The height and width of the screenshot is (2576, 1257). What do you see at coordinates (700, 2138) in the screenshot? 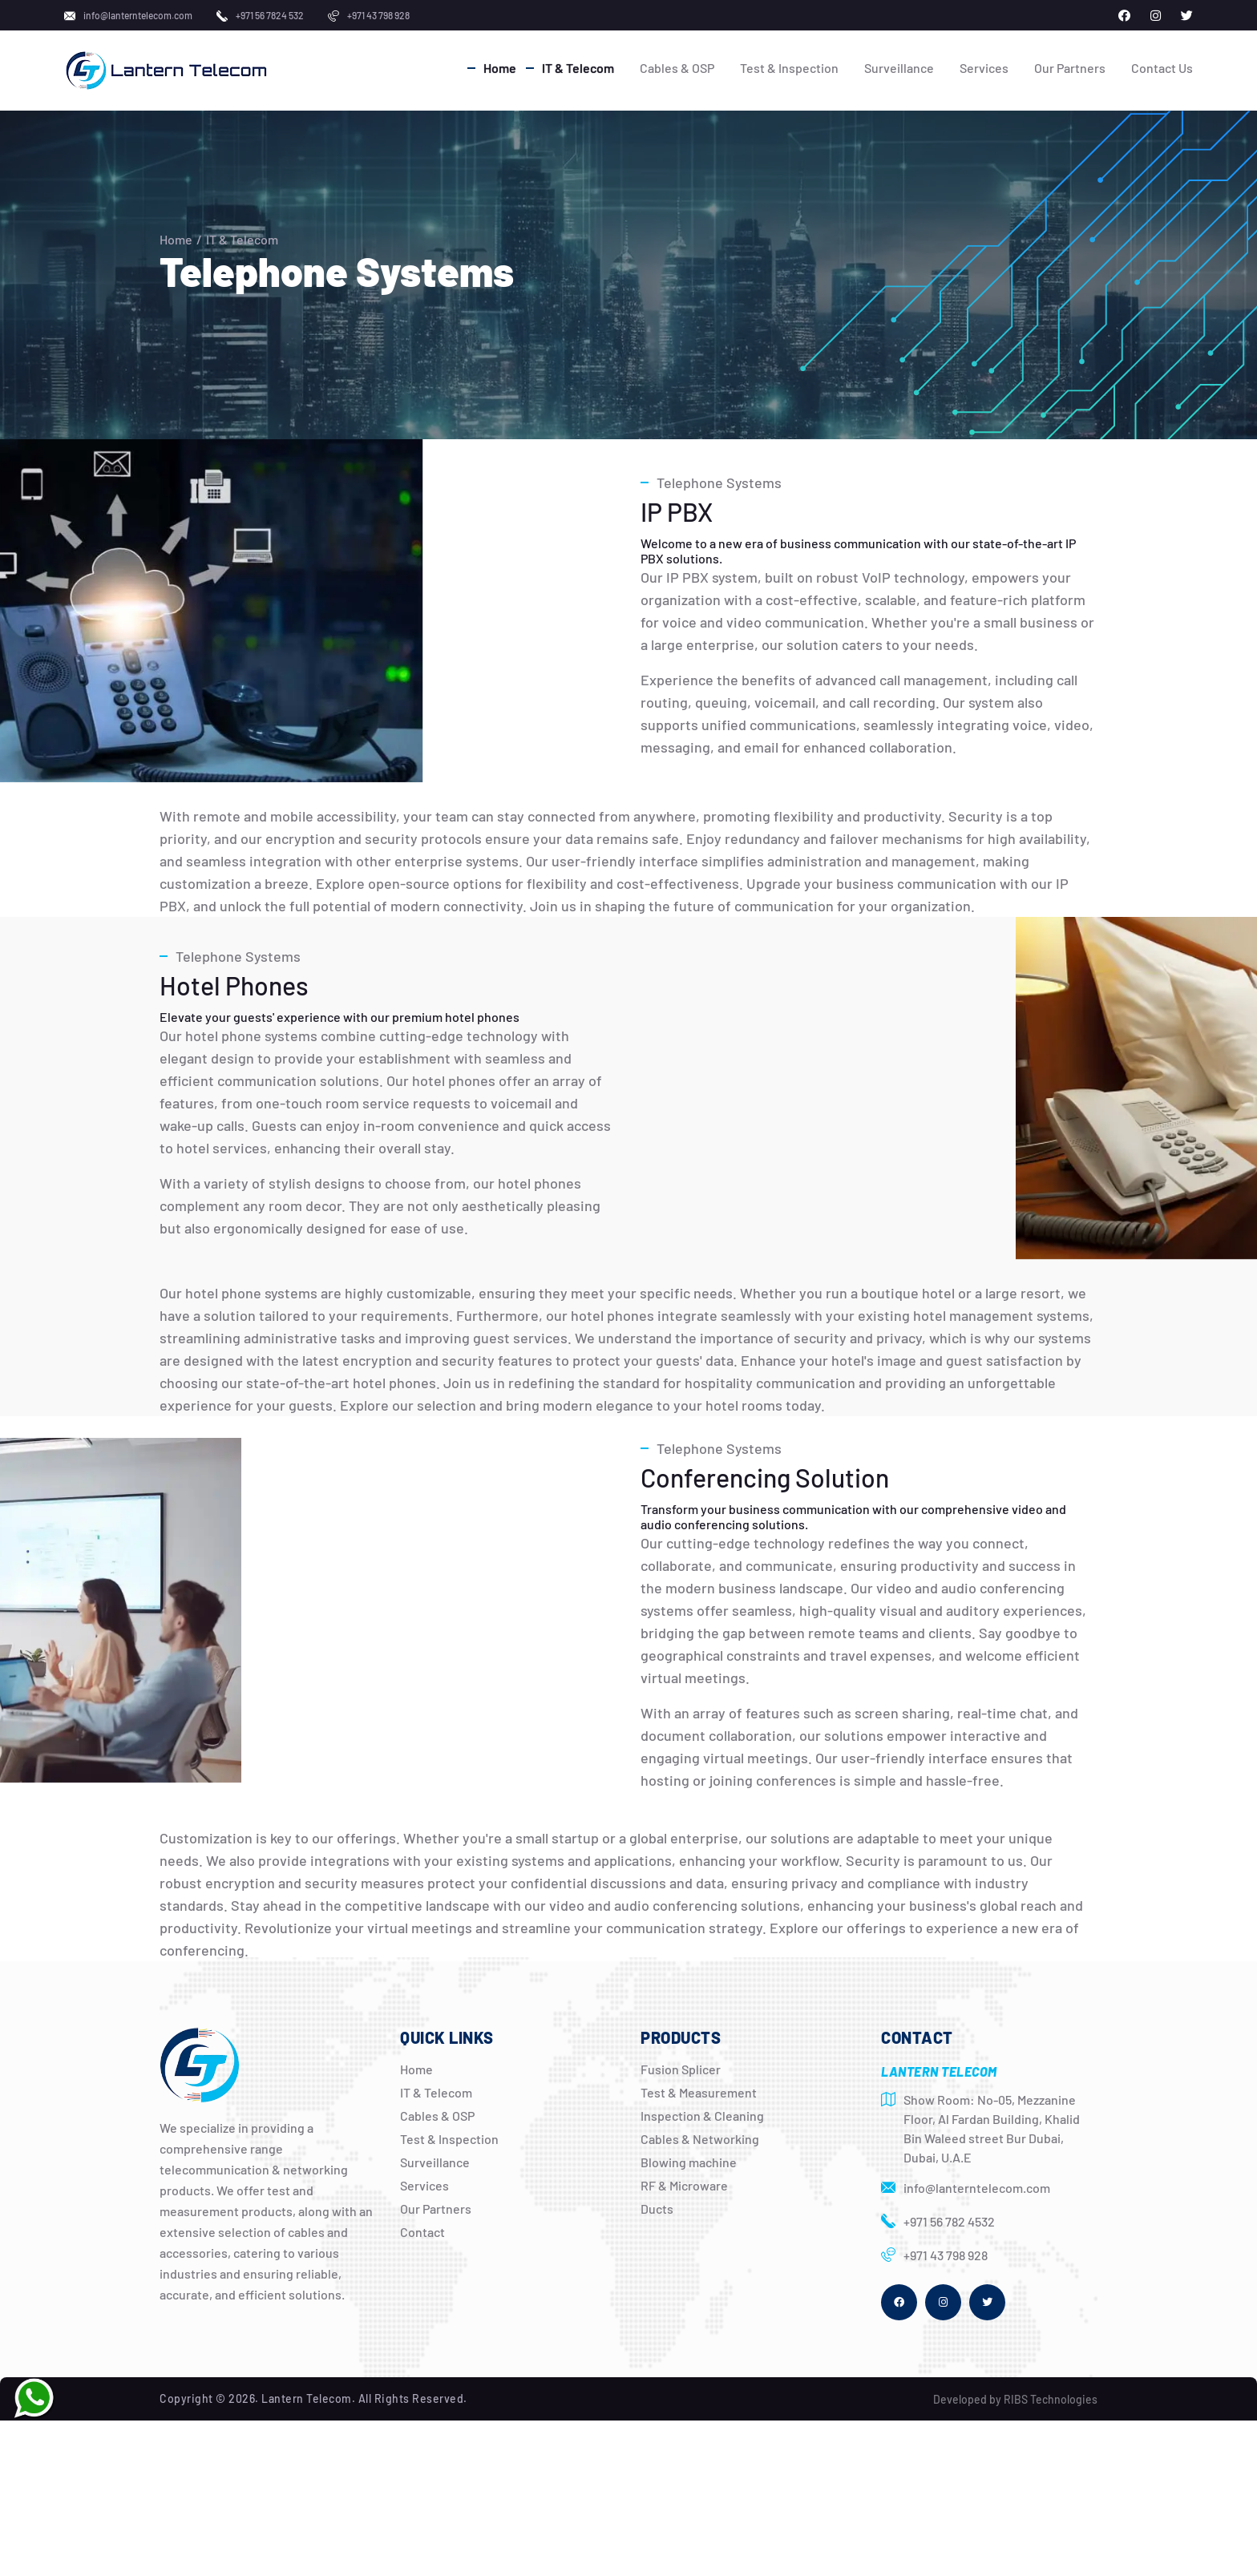
I see `Cables & Networking` at bounding box center [700, 2138].